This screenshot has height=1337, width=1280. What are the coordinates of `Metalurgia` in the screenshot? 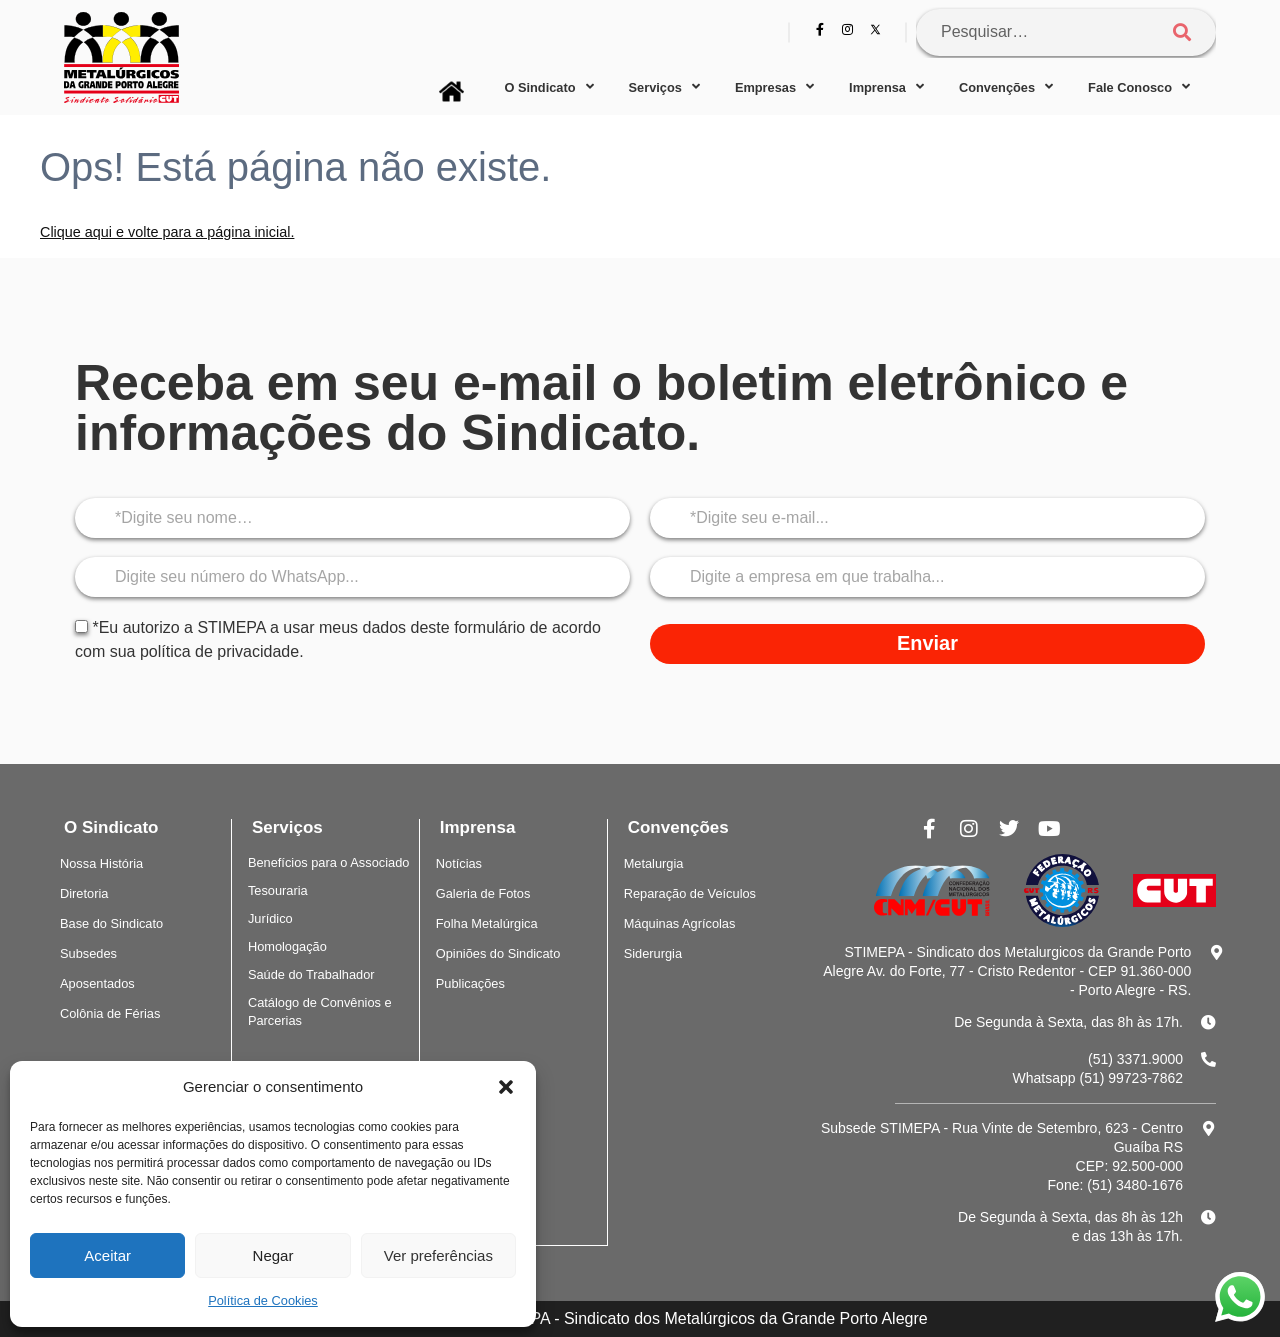 It's located at (654, 863).